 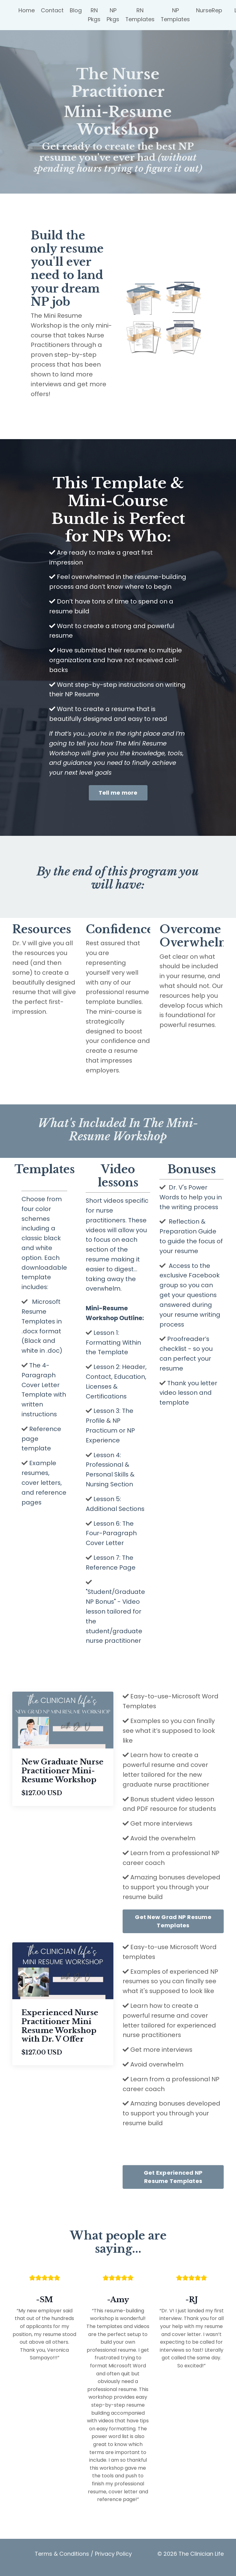 I want to click on Tell me more, so click(x=118, y=794).